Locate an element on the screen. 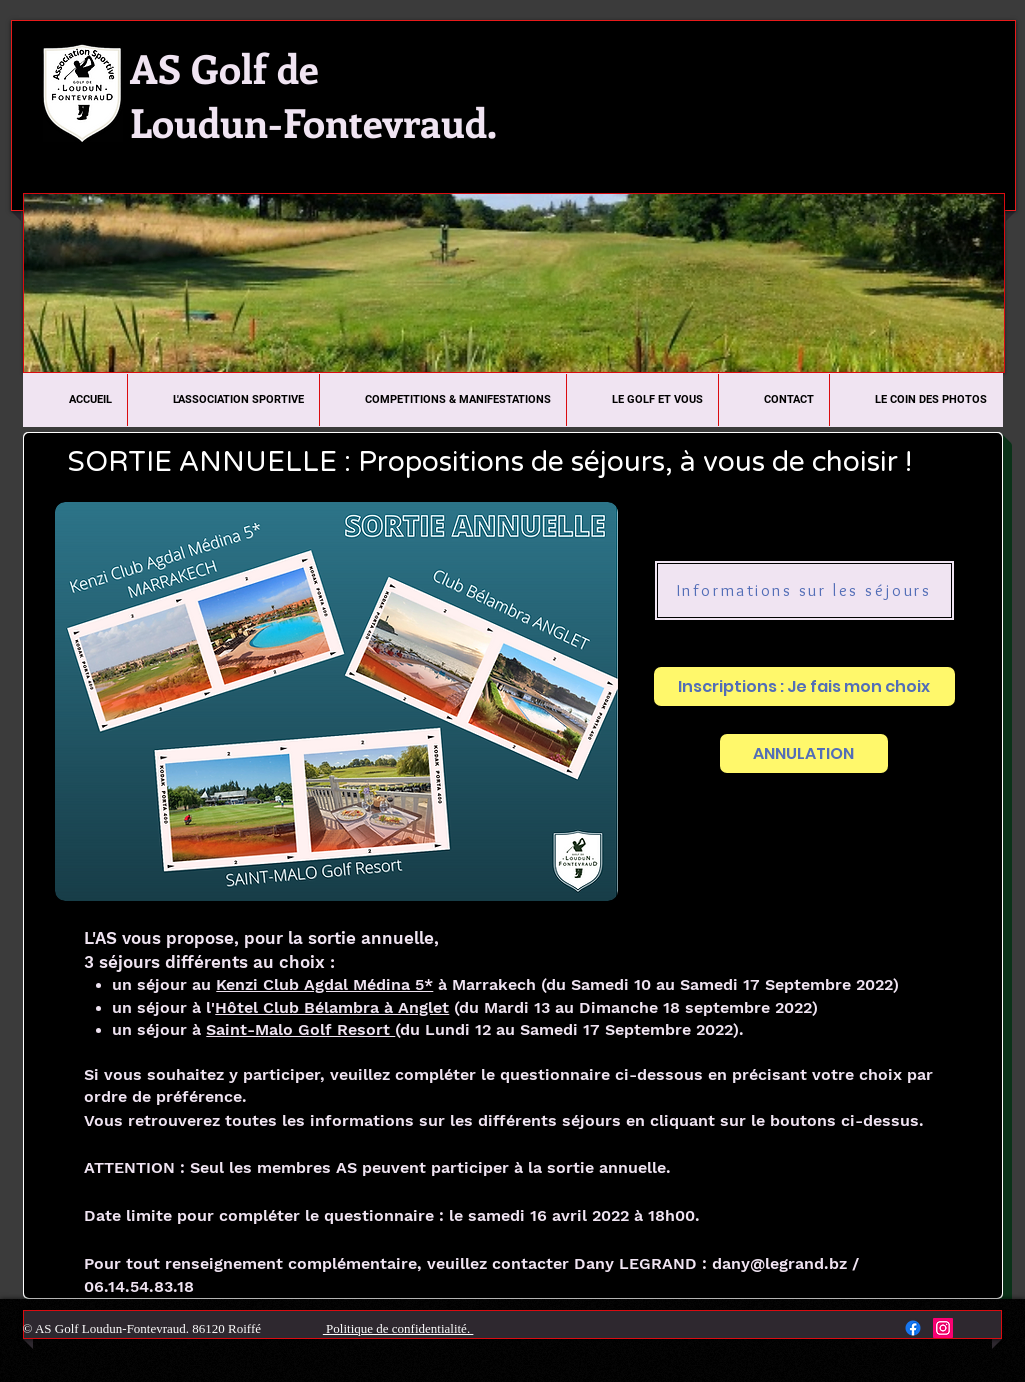 The height and width of the screenshot is (1382, 1025). Politique de confidentialité. is located at coordinates (398, 1328).